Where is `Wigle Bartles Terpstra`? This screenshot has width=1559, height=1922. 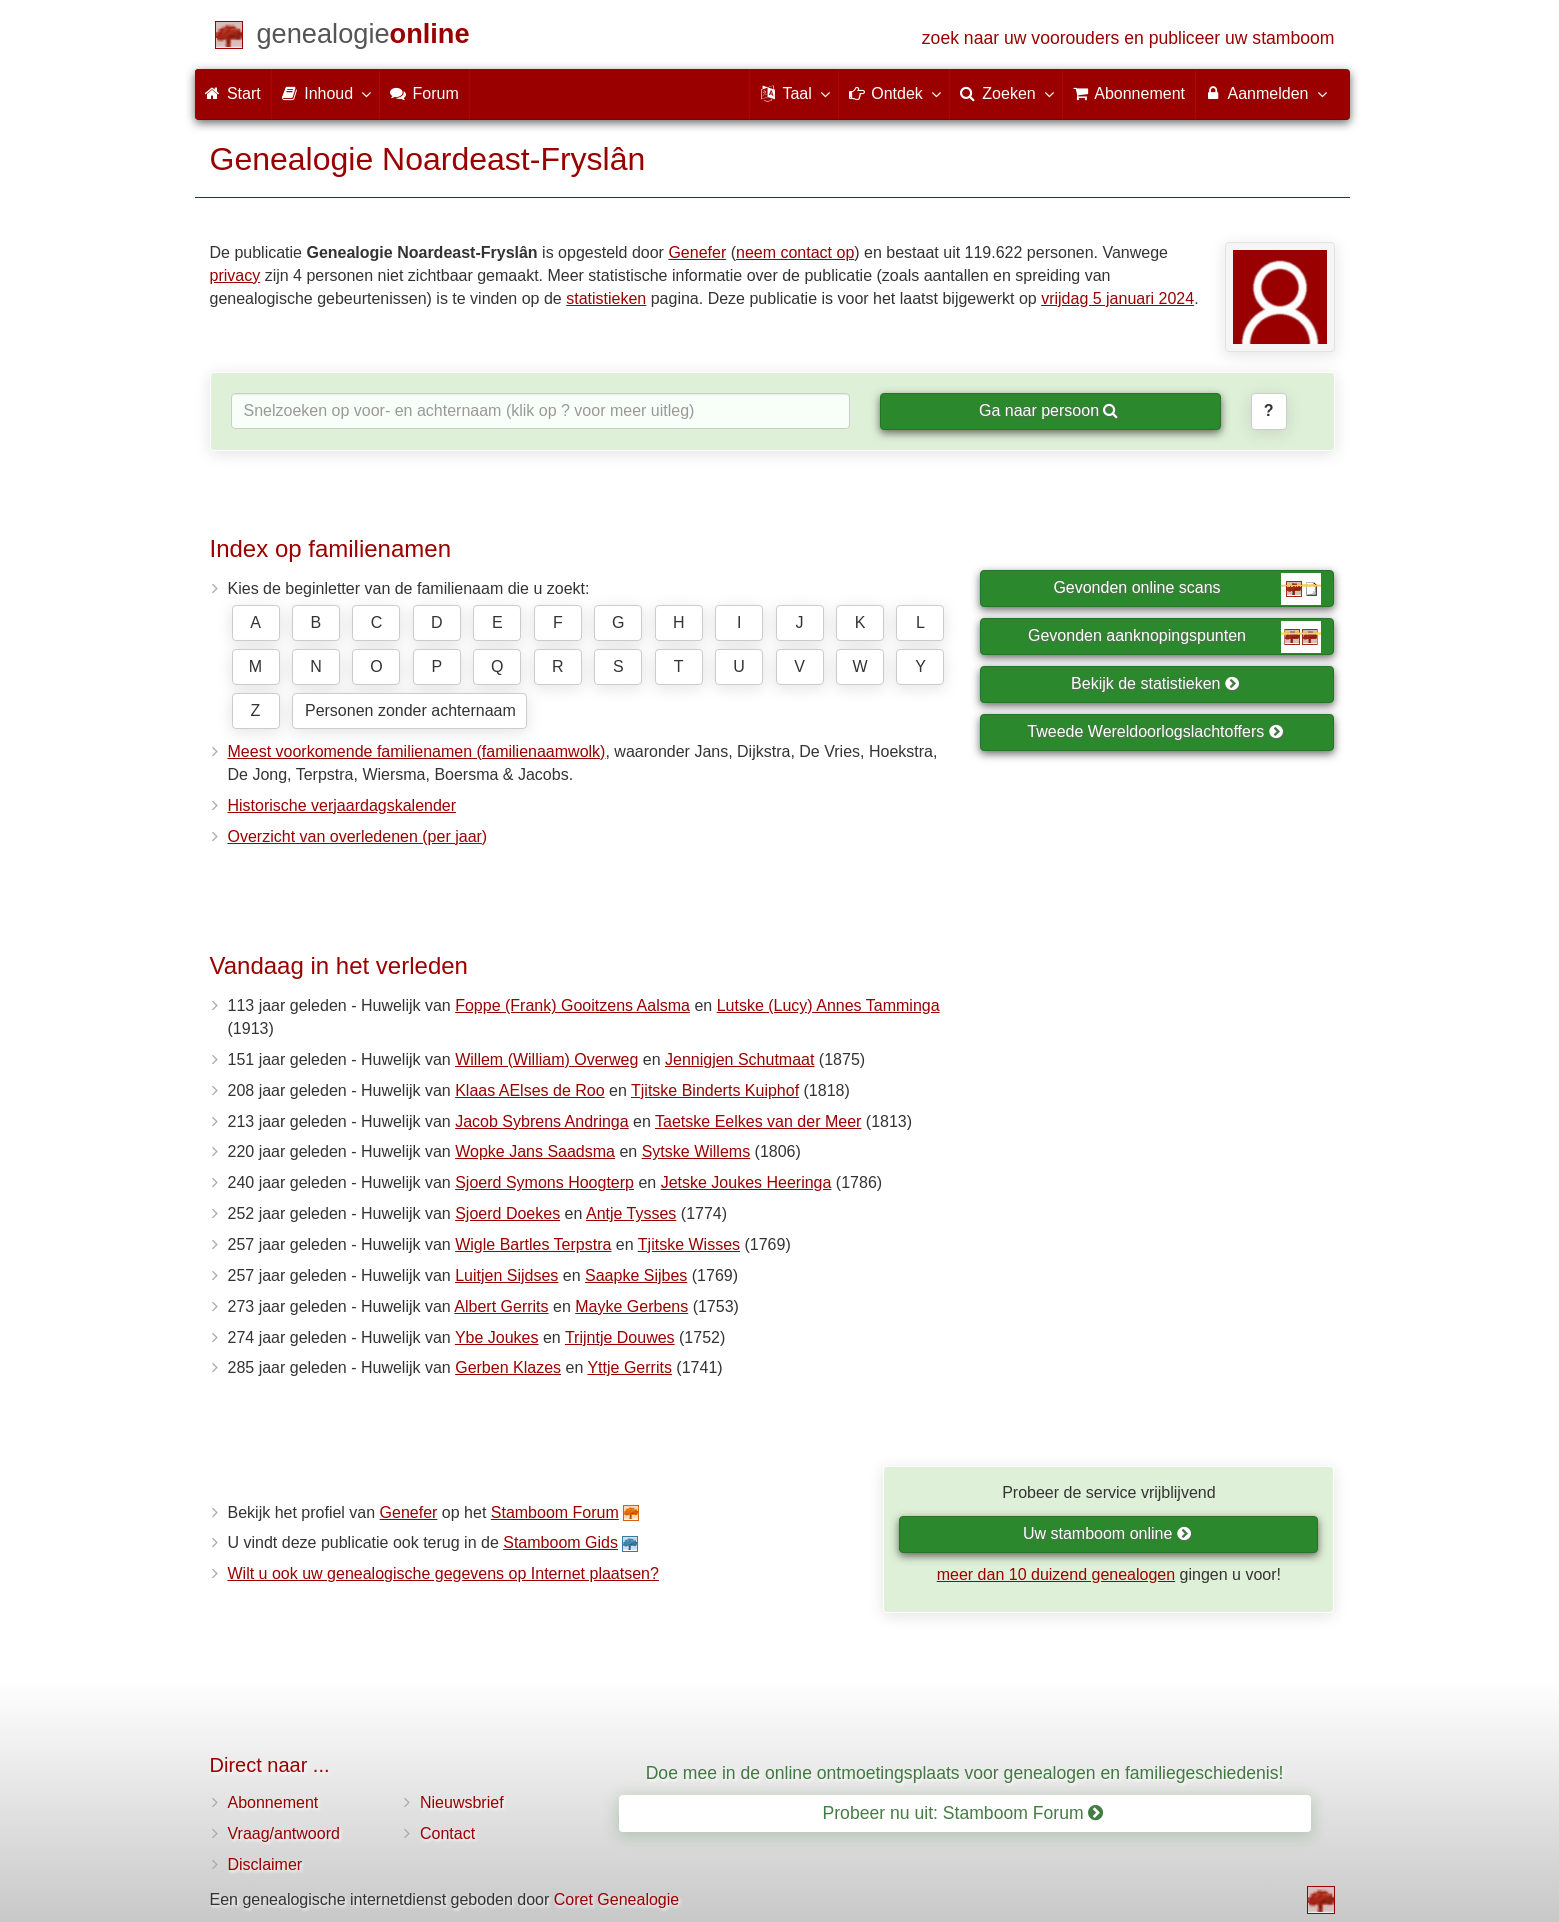
Wigle Bartles Terpstra is located at coordinates (533, 1244).